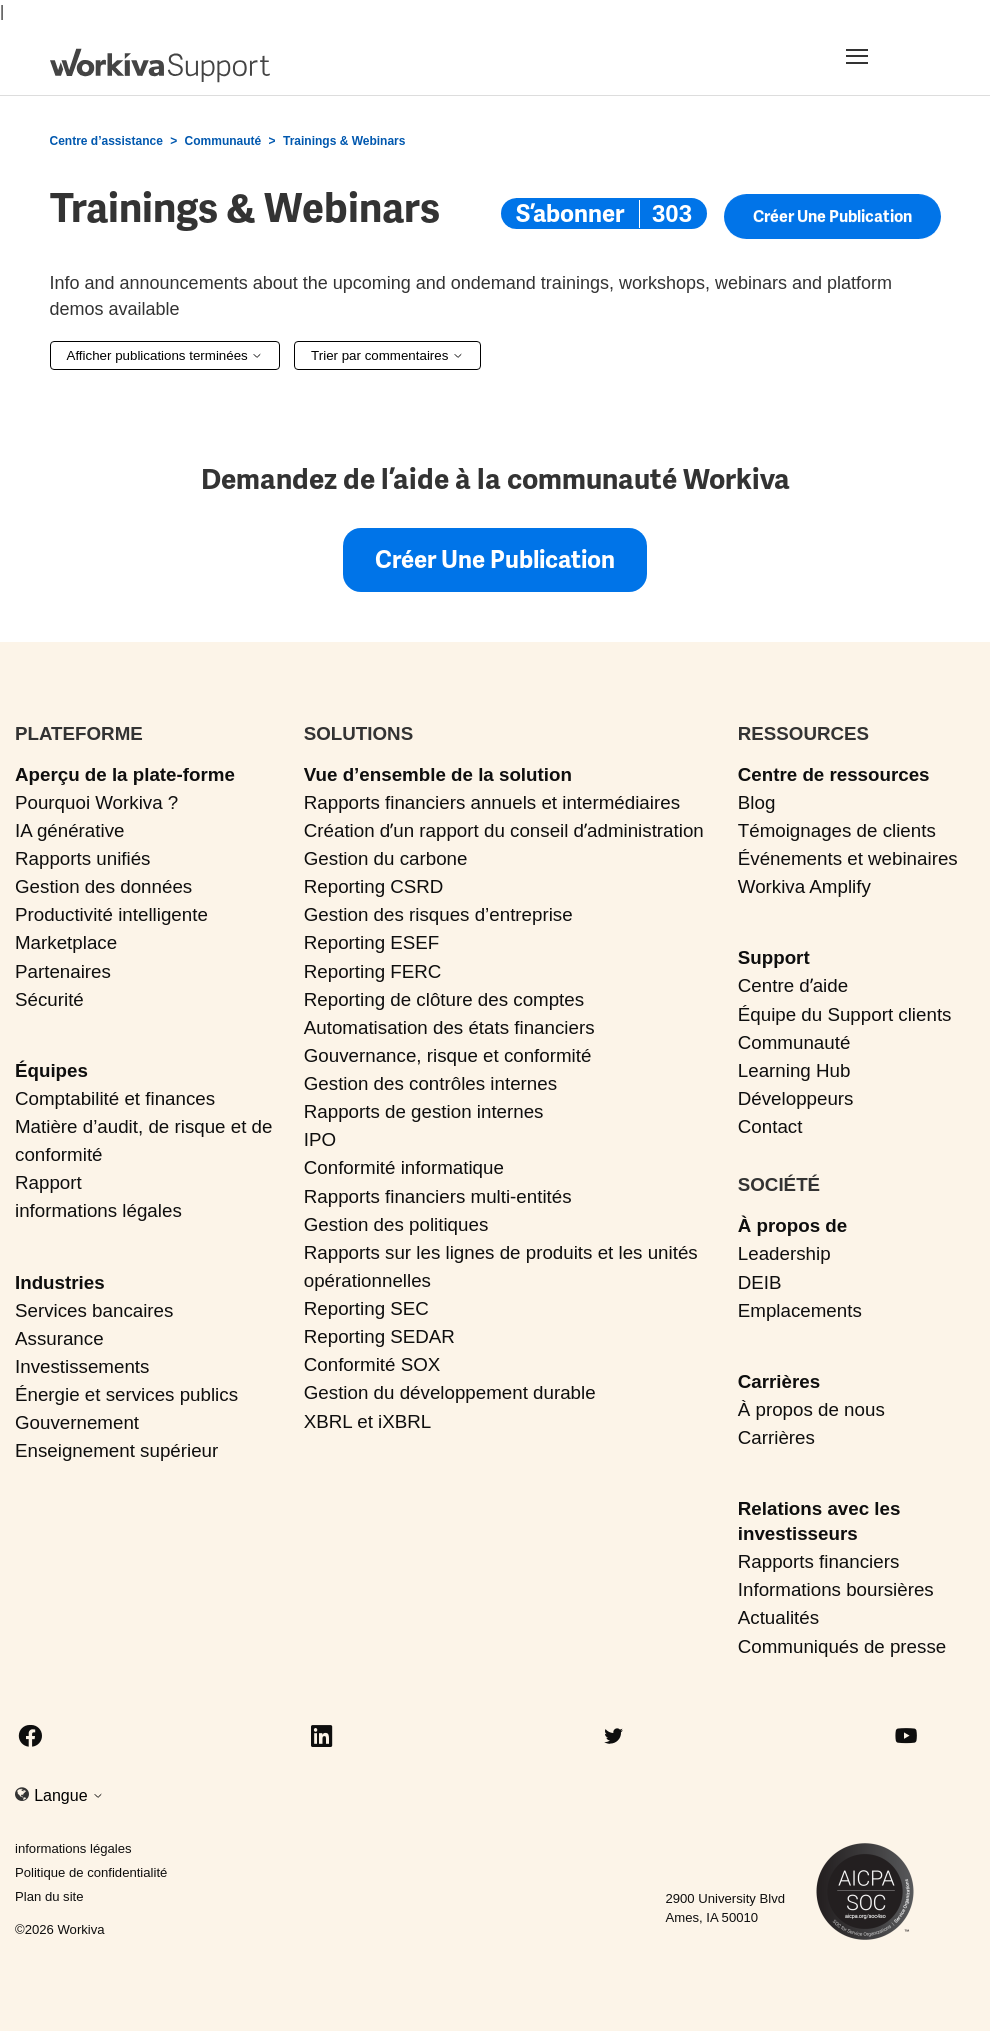 This screenshot has height=2031, width=990. What do you see at coordinates (504, 830) in the screenshot?
I see `Création dʼun rapport du conseil dʼadministration` at bounding box center [504, 830].